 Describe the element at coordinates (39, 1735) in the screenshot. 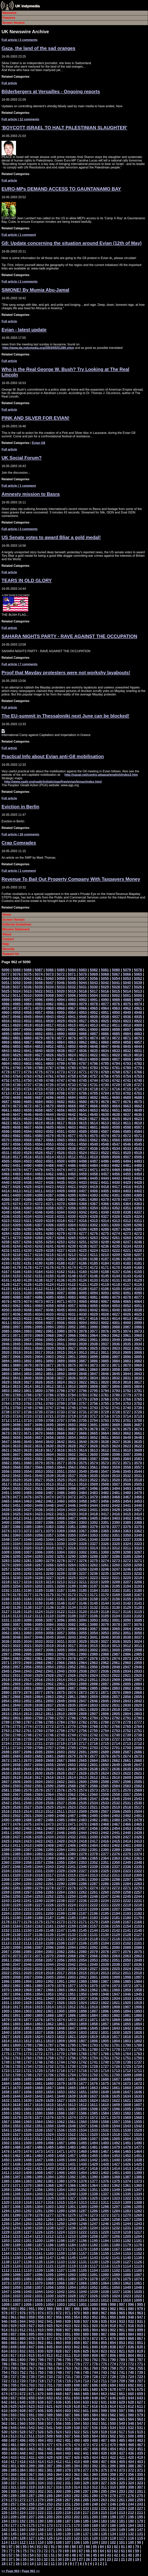

I see `2747` at that location.